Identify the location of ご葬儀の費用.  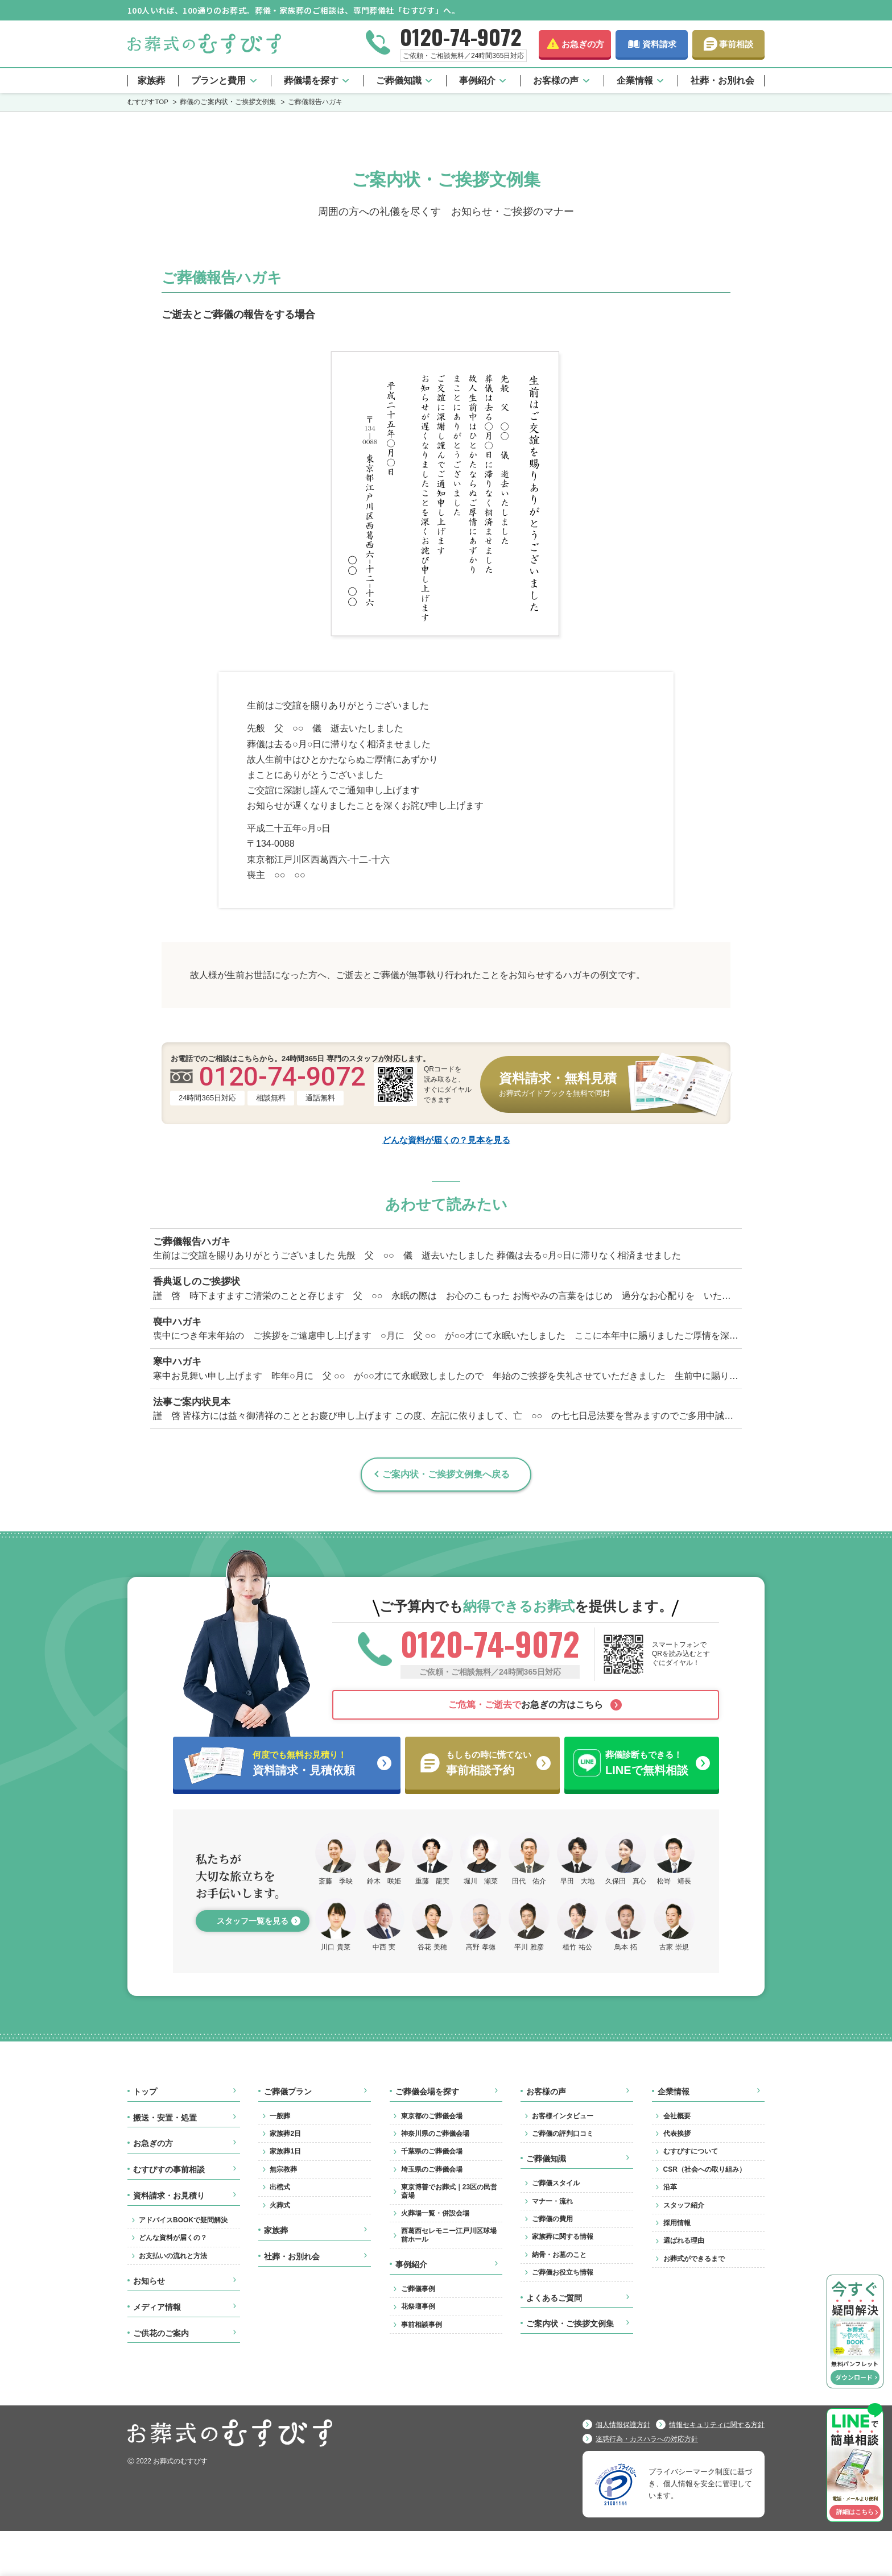
(552, 2219).